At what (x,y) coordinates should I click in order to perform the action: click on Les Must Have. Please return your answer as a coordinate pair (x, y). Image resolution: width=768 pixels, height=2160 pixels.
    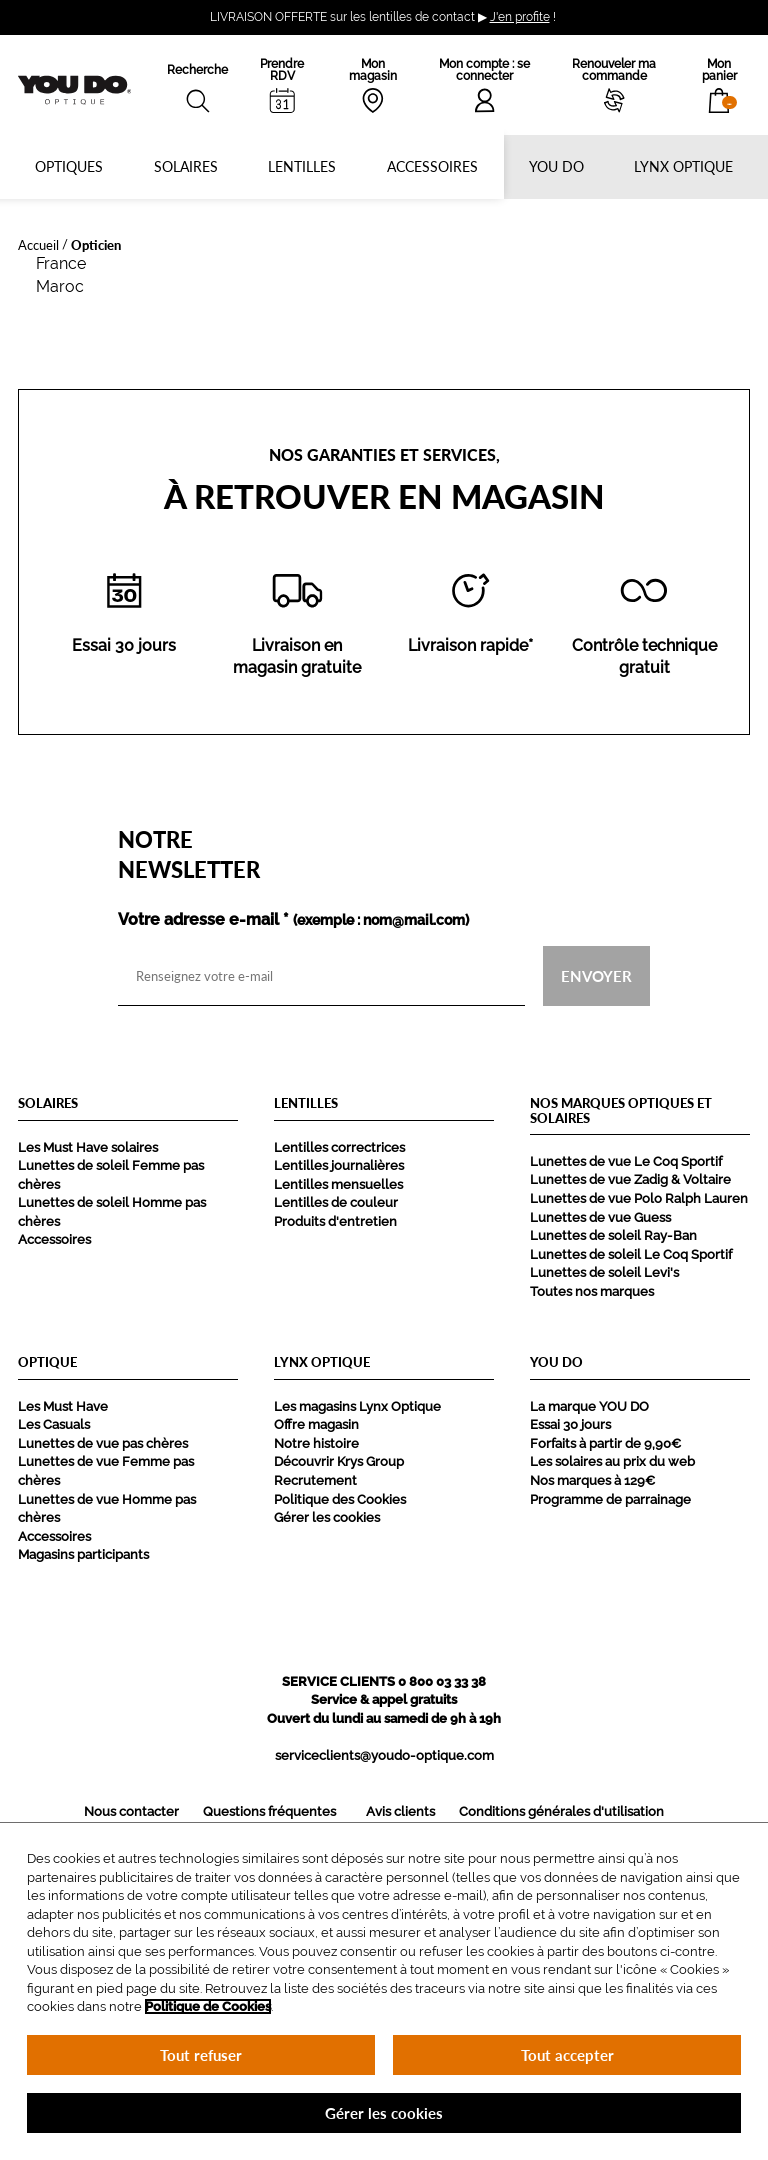
    Looking at the image, I should click on (63, 1406).